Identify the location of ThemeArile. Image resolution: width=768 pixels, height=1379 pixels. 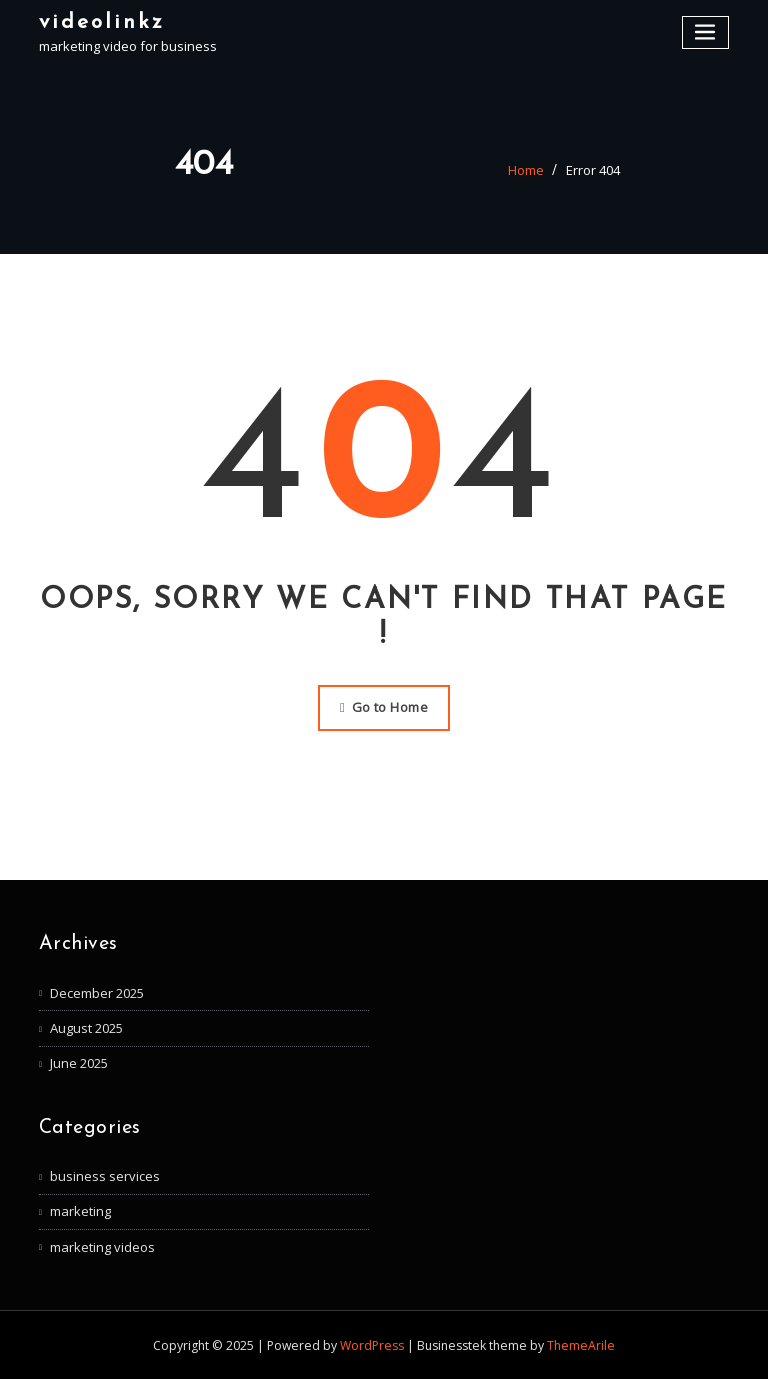
(581, 1345).